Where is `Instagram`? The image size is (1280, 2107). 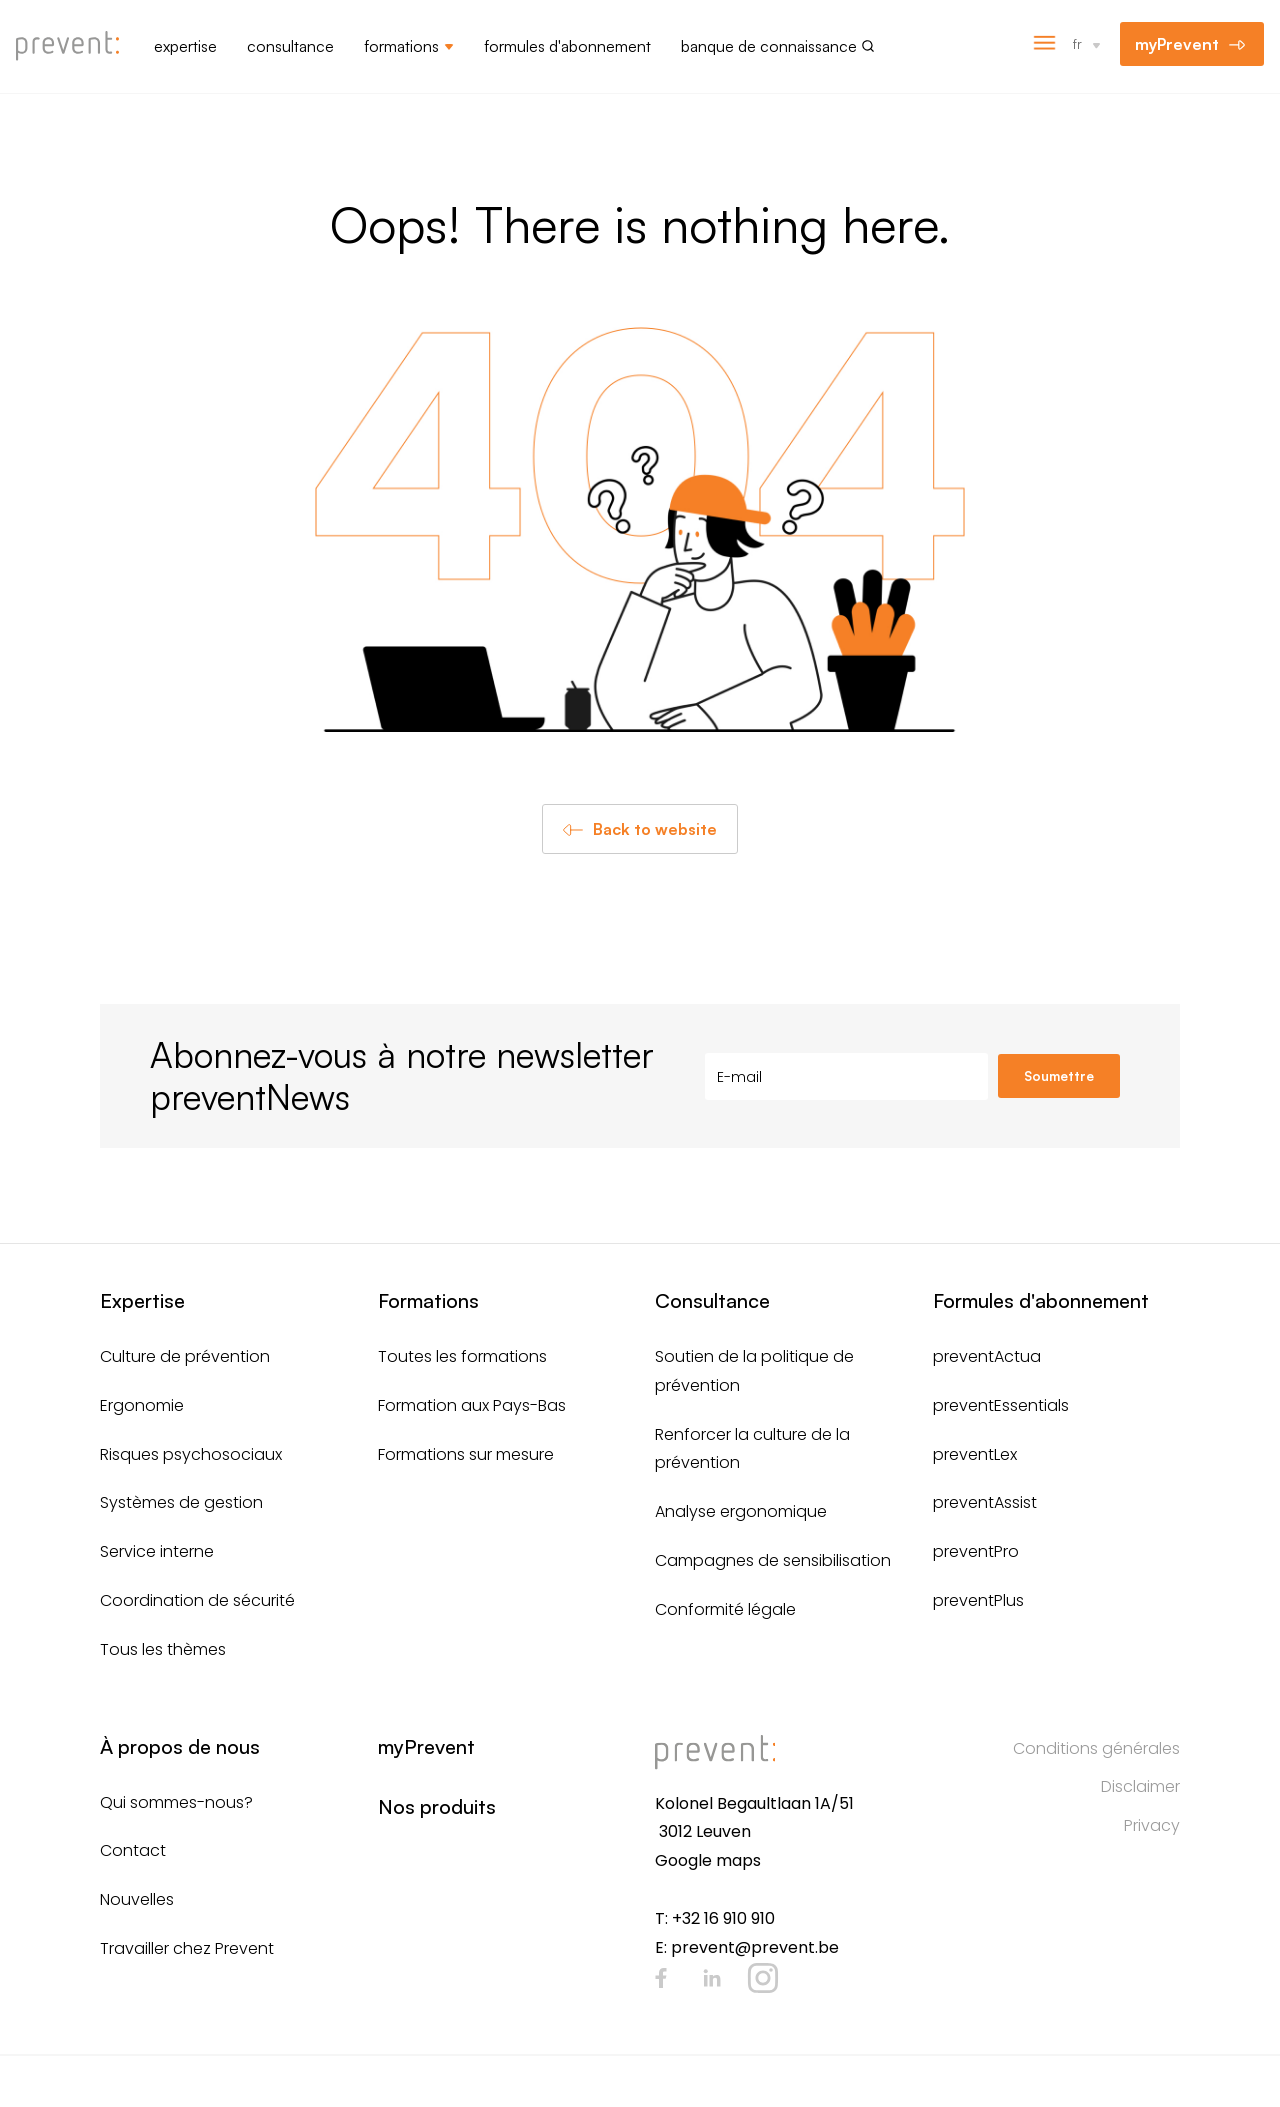 Instagram is located at coordinates (763, 1978).